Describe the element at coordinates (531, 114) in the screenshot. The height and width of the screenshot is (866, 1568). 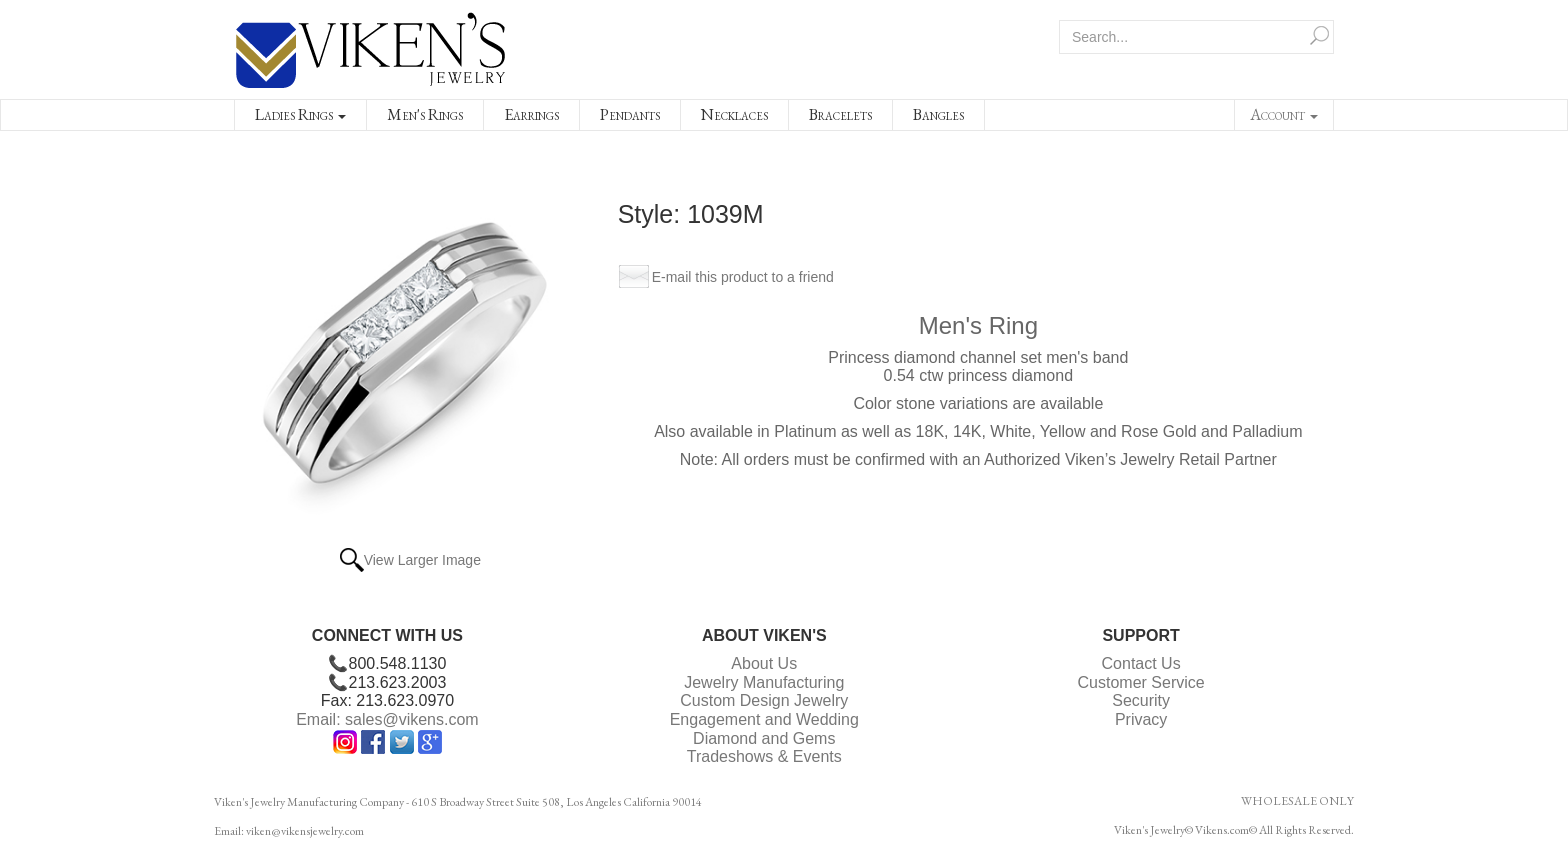
I see `Earrings` at that location.